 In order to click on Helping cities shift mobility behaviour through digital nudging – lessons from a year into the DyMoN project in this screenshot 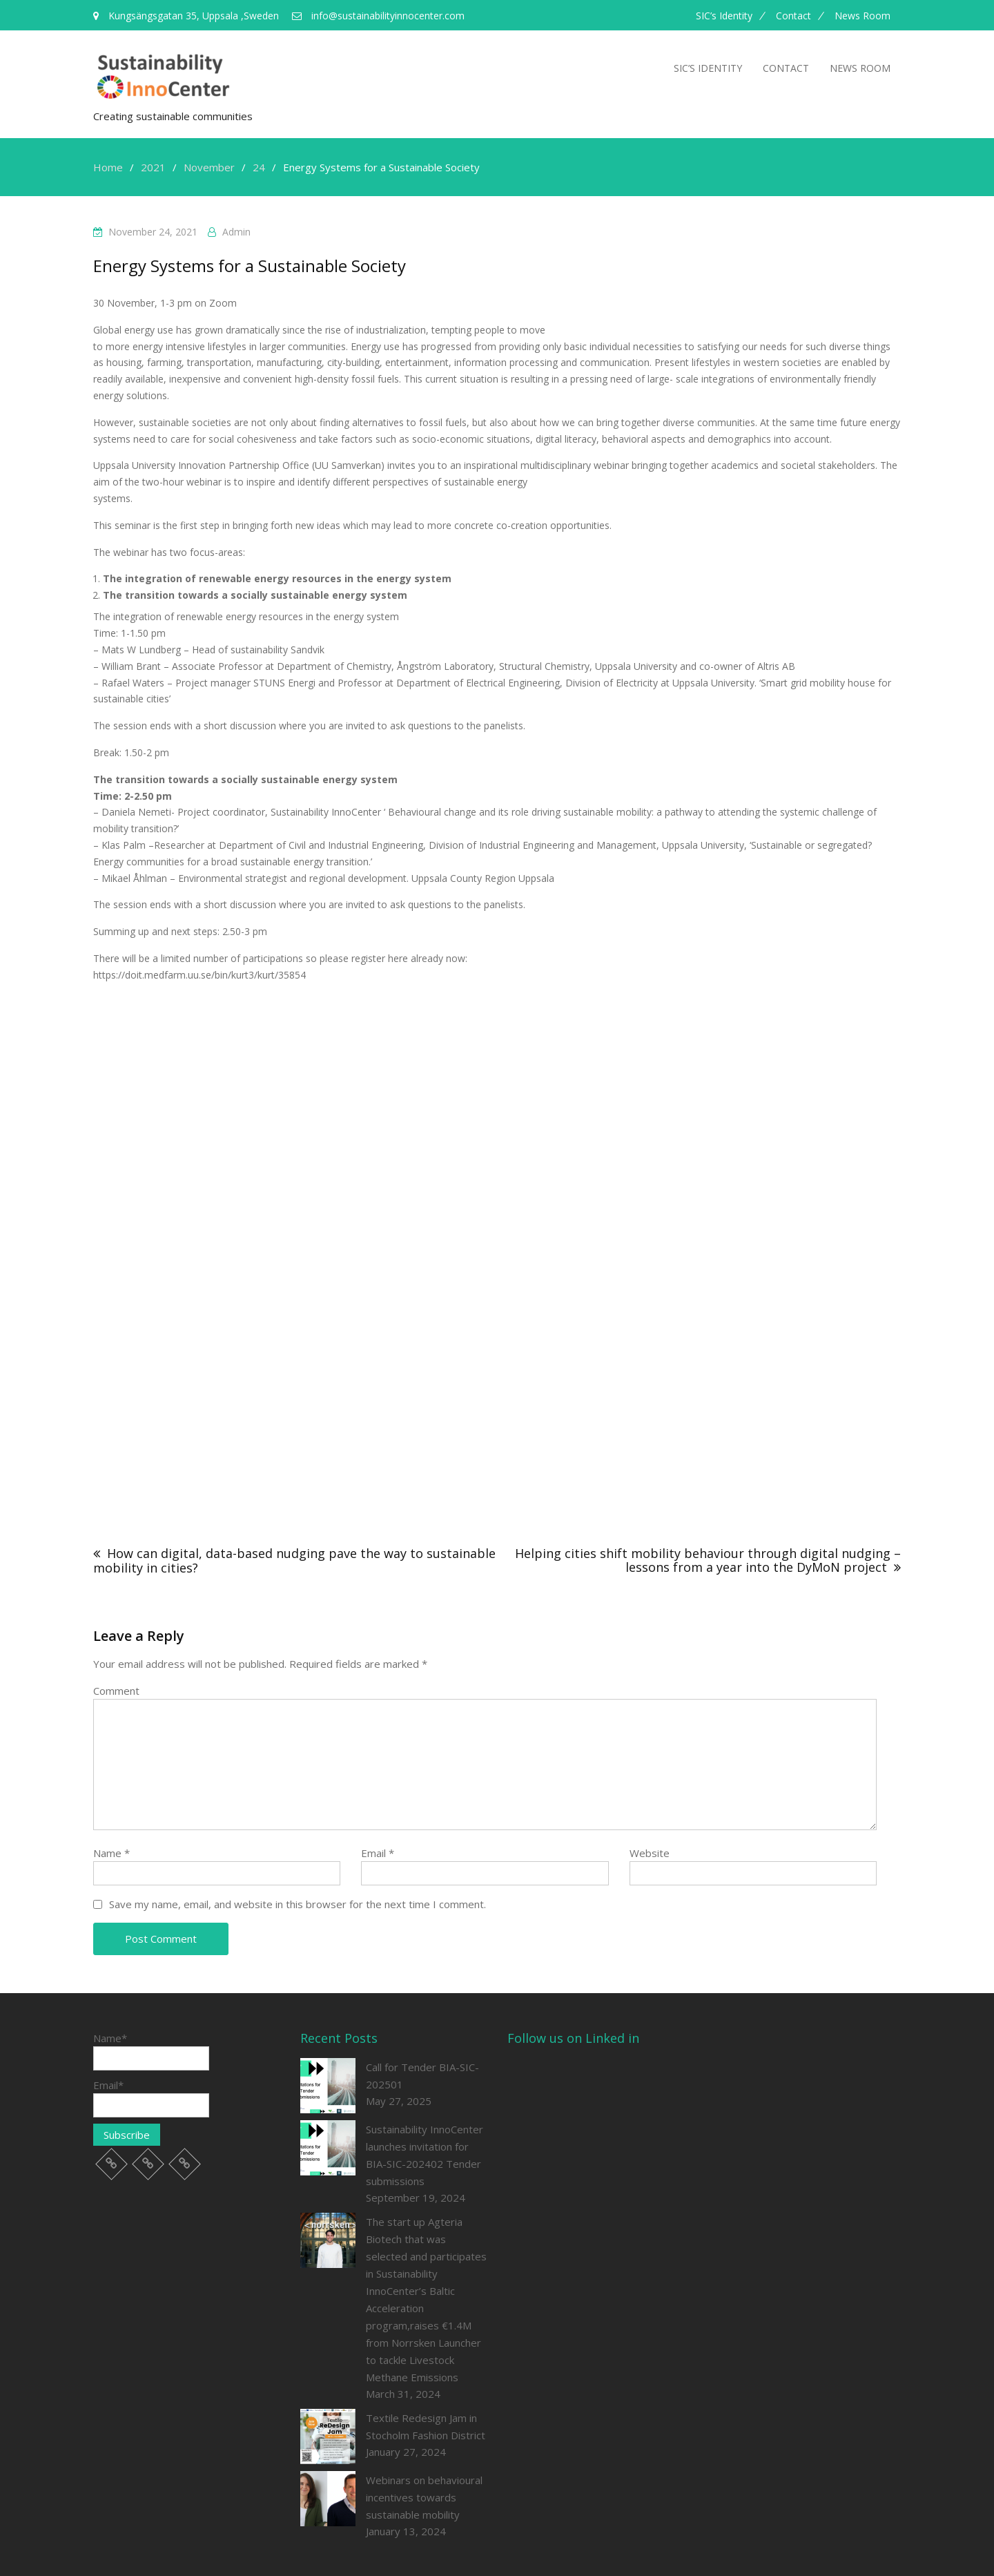, I will do `click(708, 1560)`.